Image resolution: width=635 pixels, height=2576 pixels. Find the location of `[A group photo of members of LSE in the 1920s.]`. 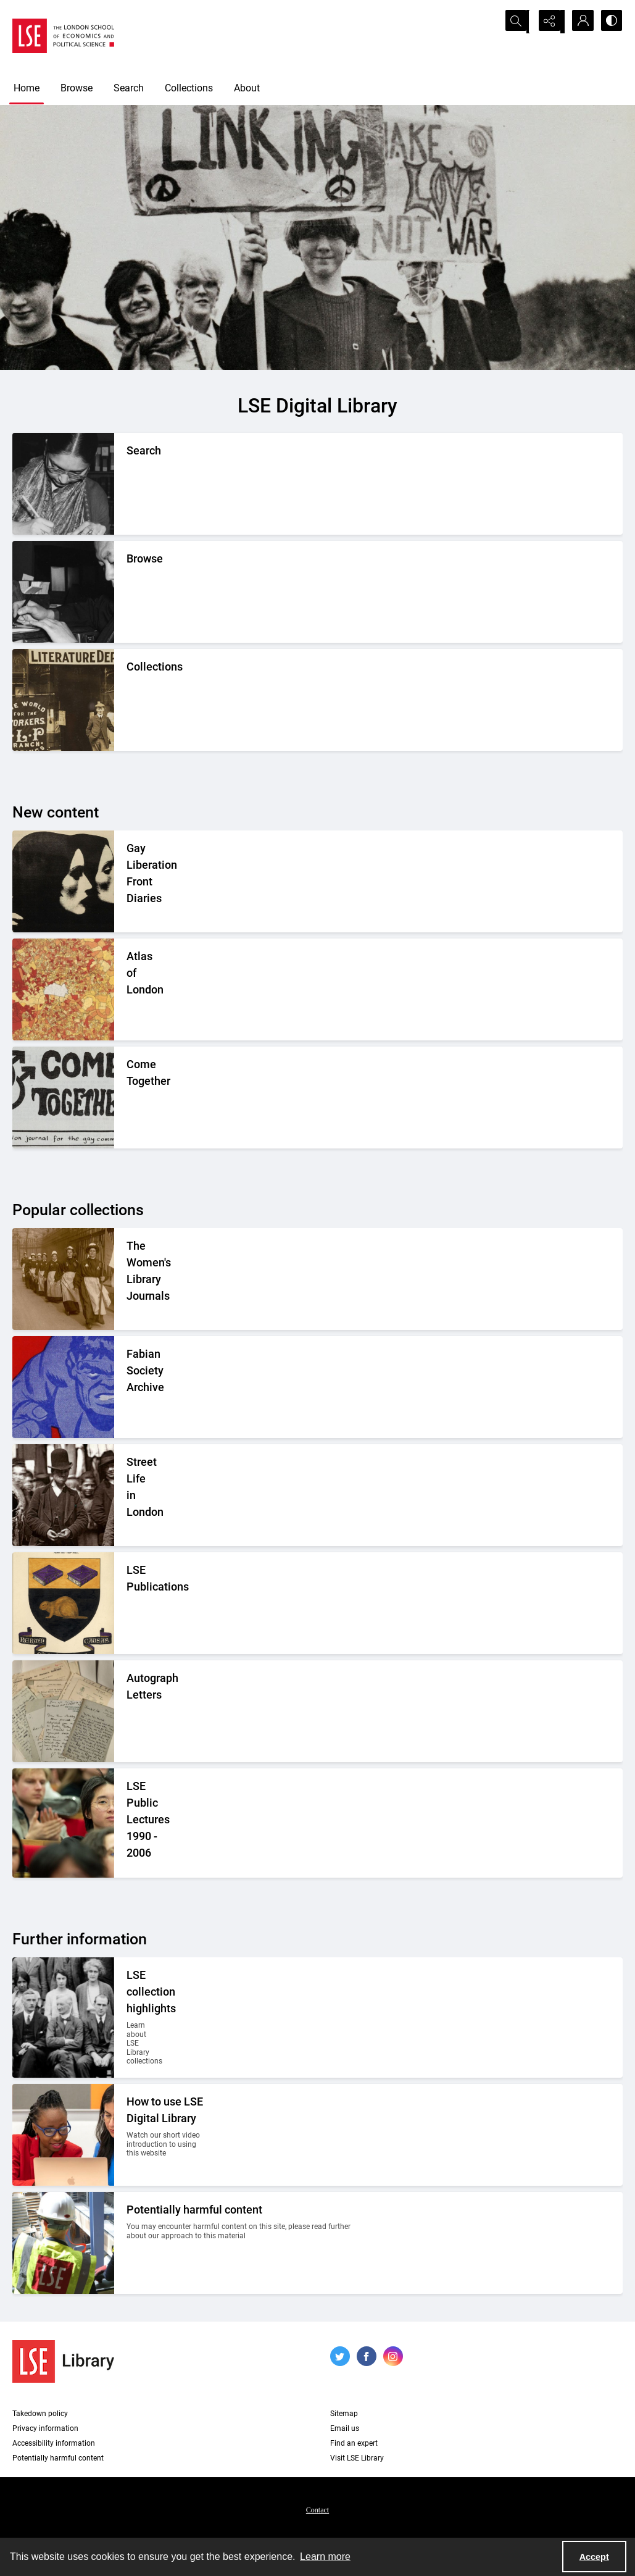

[A group photo of members of LSE in the 1920s.] is located at coordinates (133, 2017).